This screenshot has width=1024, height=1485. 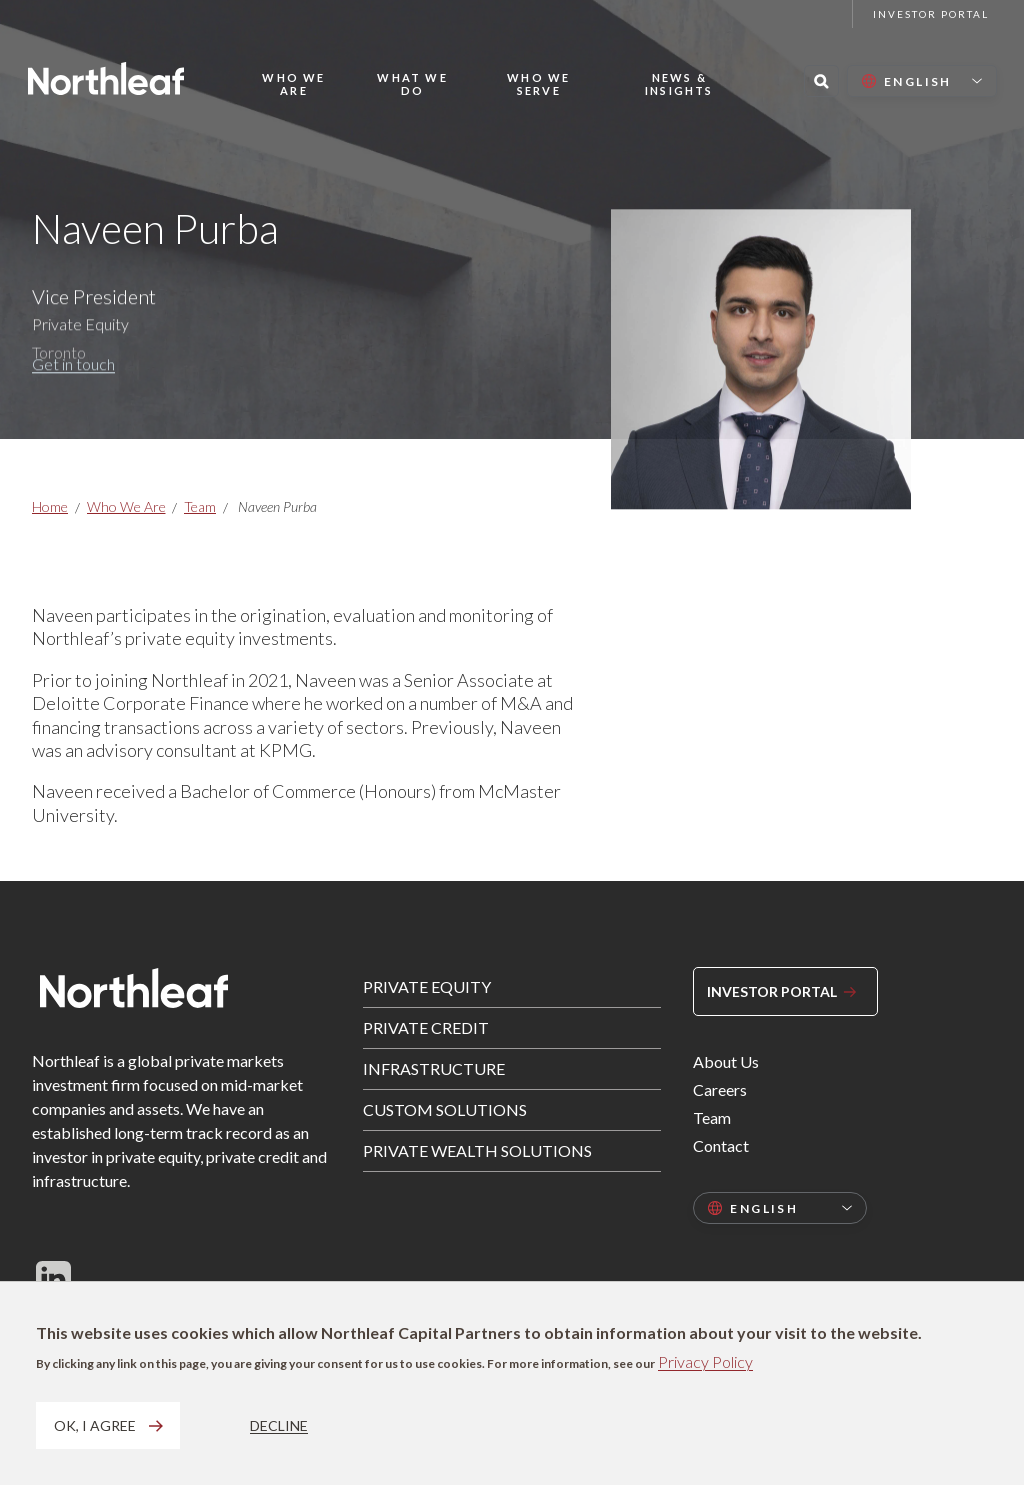 I want to click on Decline, so click(x=279, y=1425).